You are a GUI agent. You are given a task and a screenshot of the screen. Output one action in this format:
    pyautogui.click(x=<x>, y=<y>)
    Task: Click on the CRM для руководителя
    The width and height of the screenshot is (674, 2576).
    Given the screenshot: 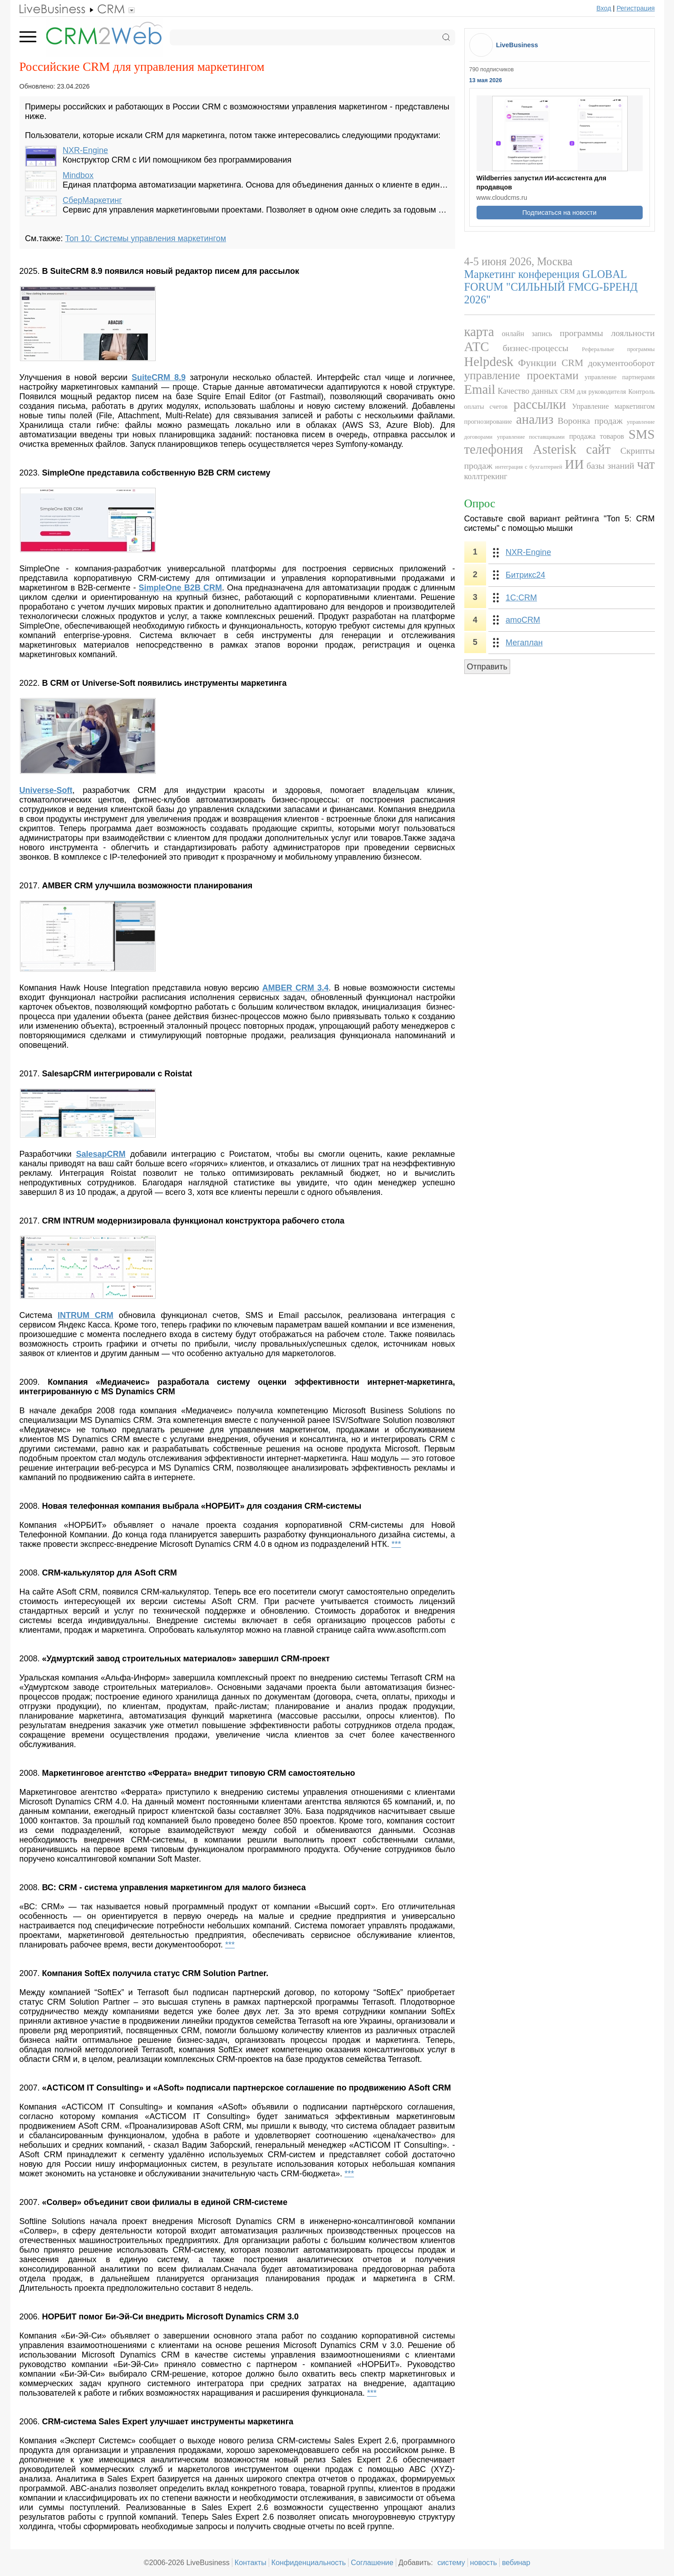 What is the action you would take?
    pyautogui.click(x=593, y=391)
    